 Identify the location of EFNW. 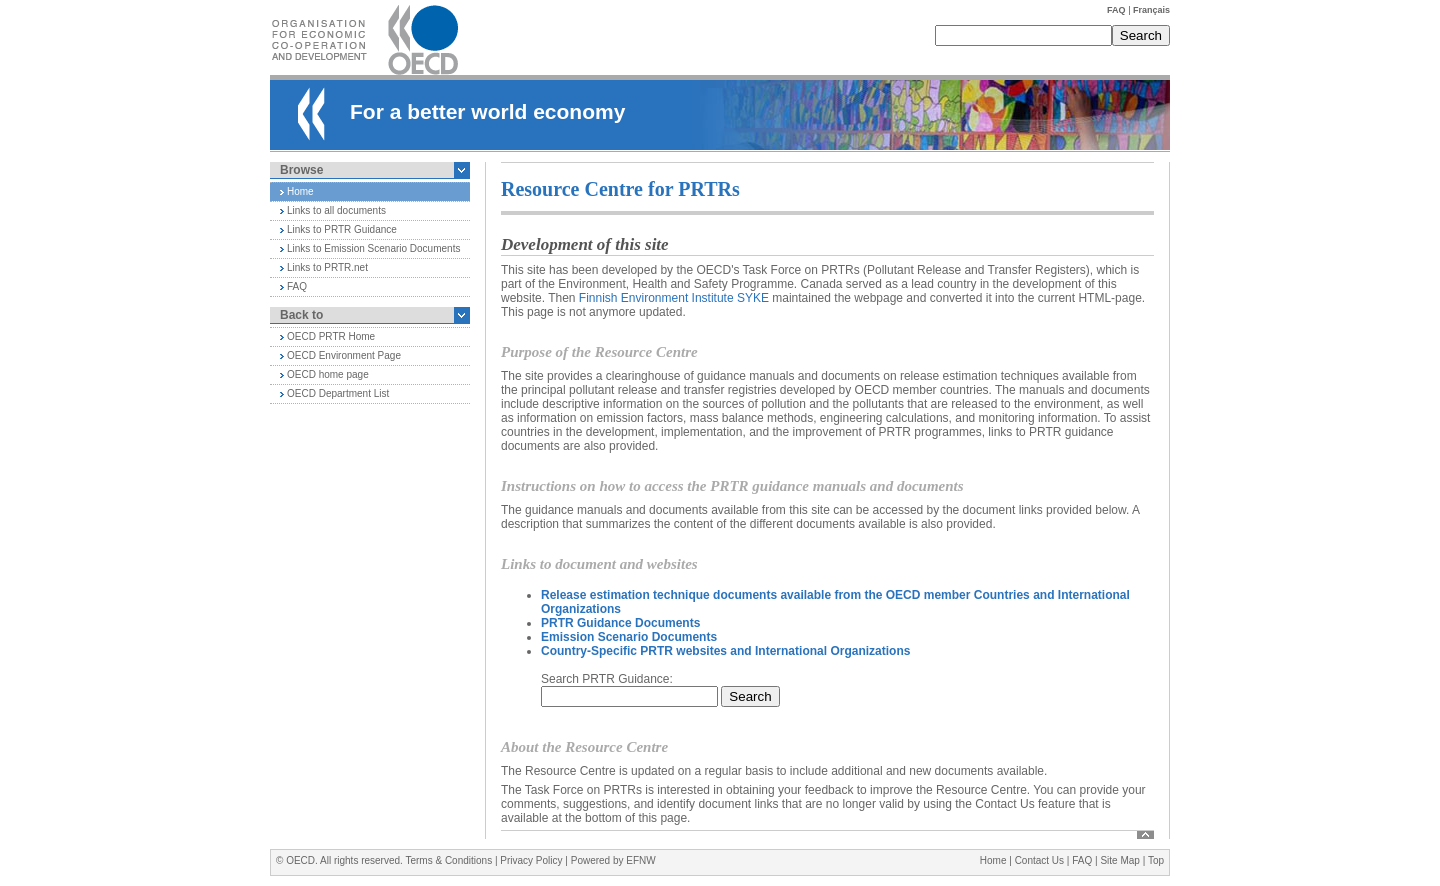
(640, 860).